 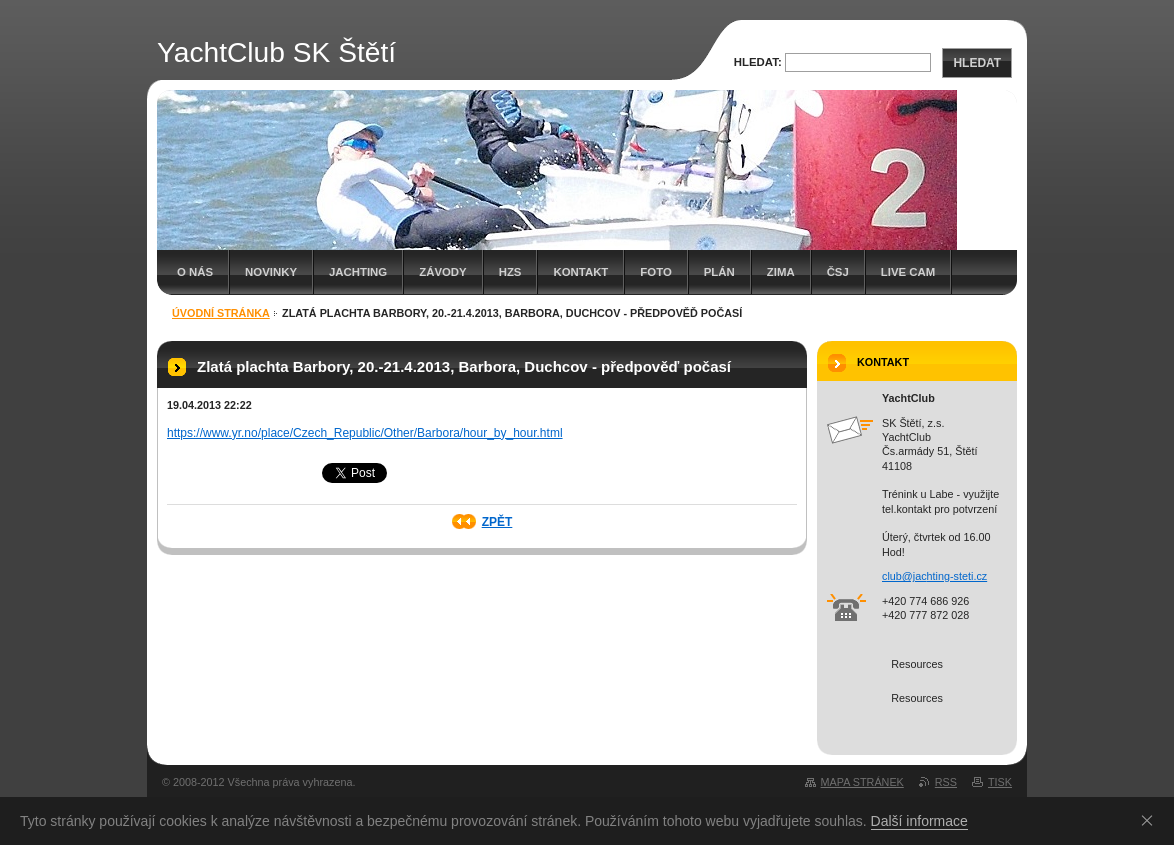 What do you see at coordinates (271, 272) in the screenshot?
I see `Novinky` at bounding box center [271, 272].